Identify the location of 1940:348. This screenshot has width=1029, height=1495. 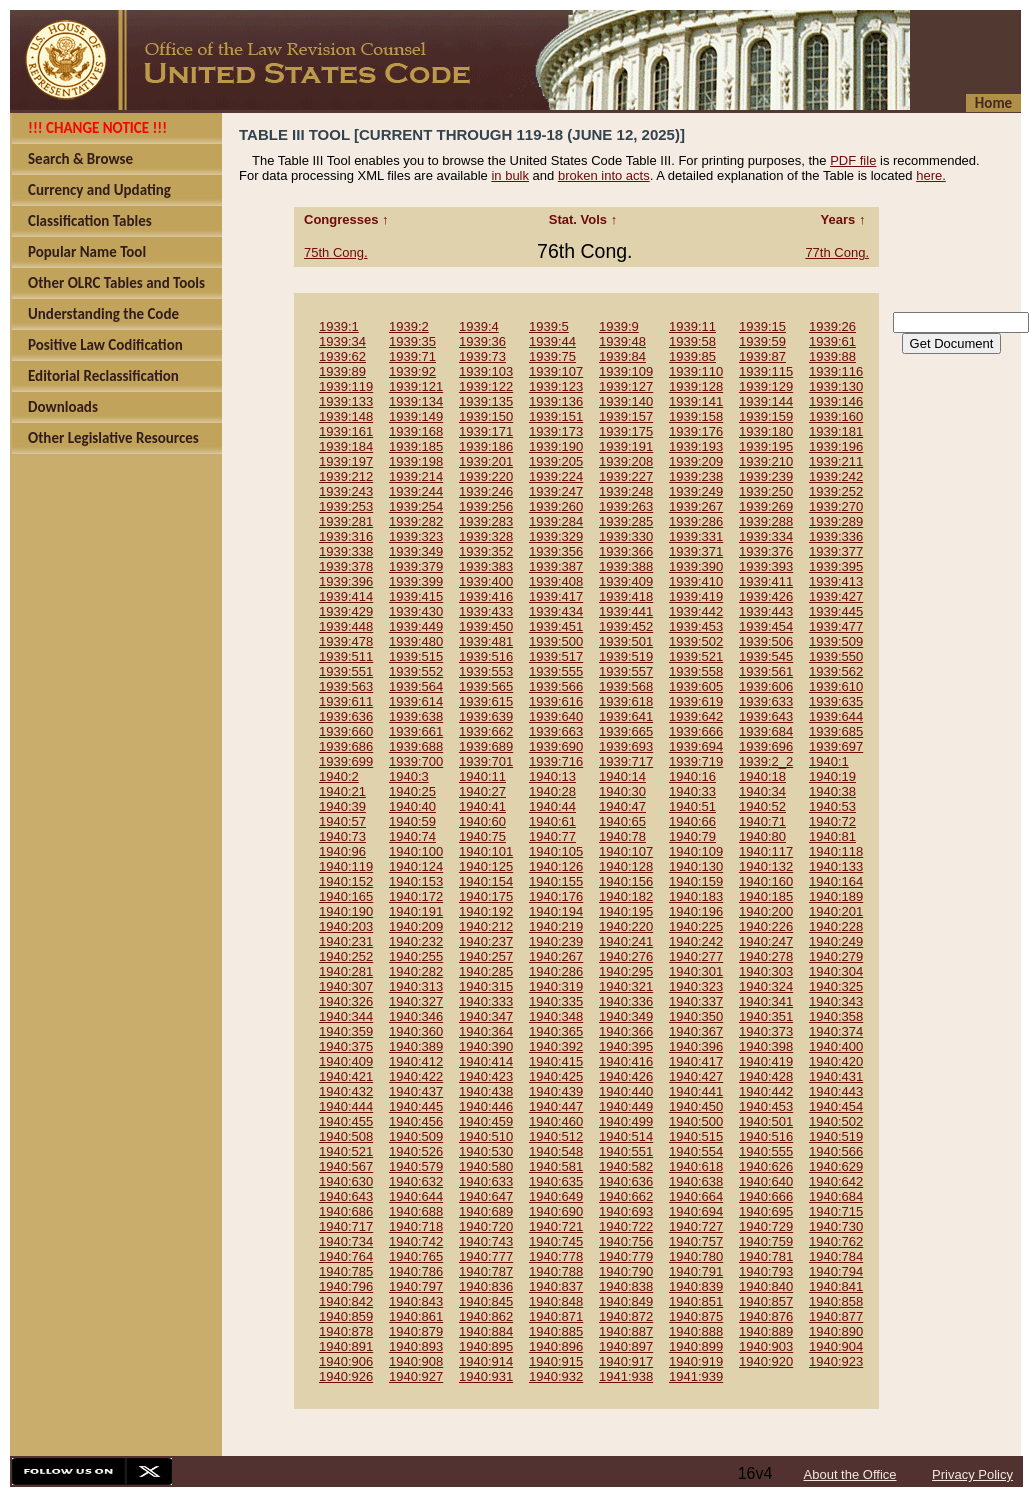
(556, 1016).